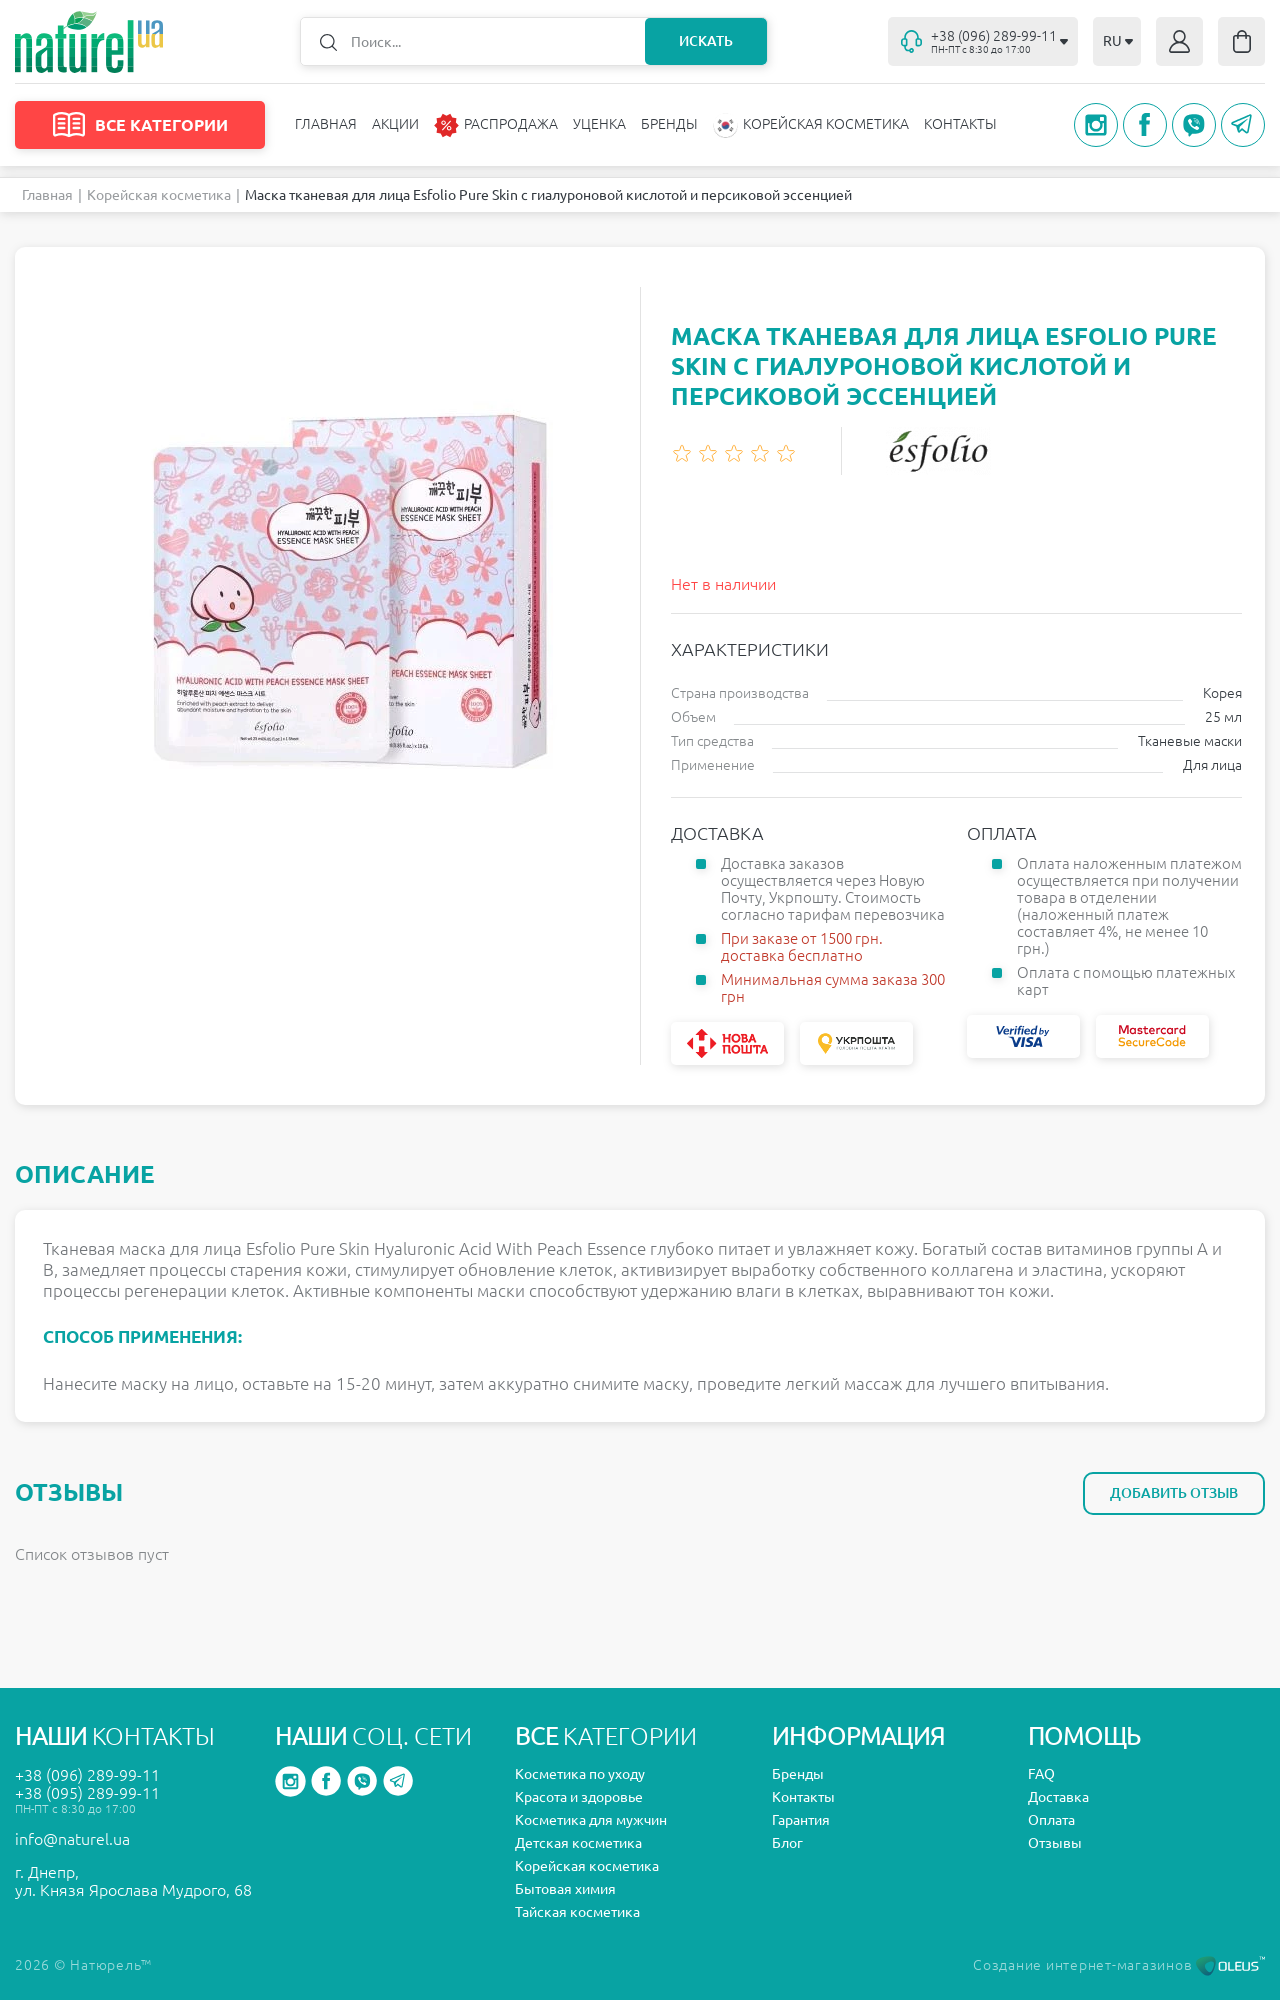  I want to click on Бренды, so click(669, 124).